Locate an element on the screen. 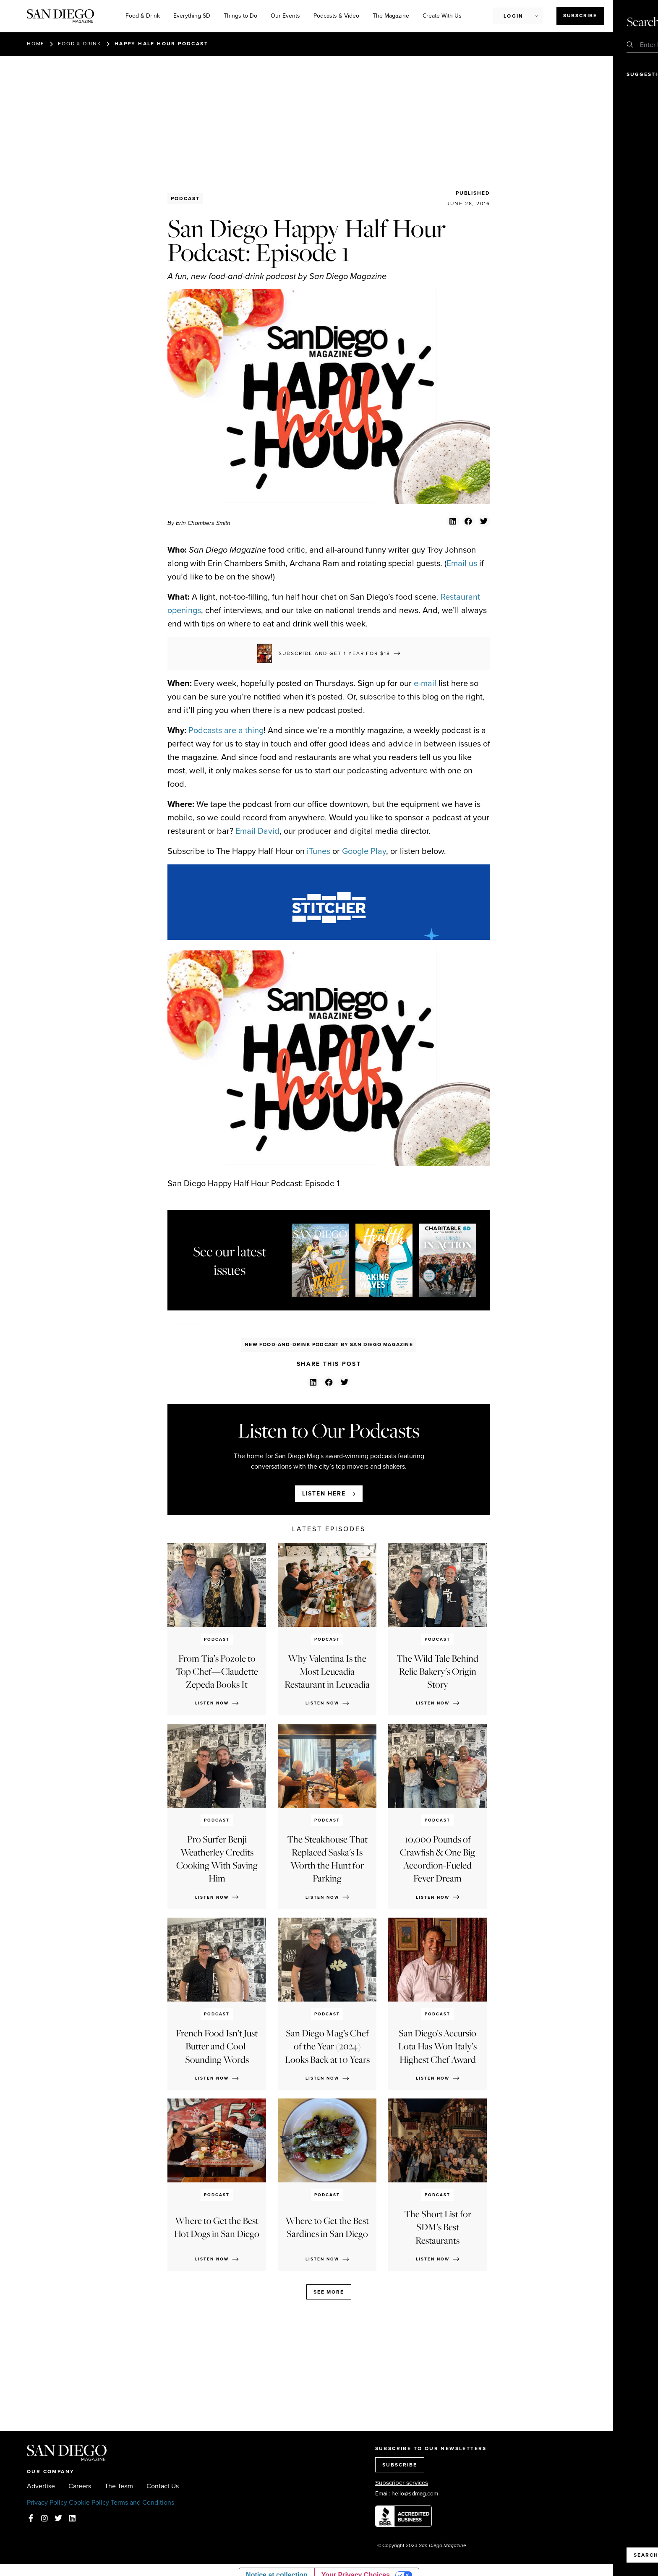 The image size is (658, 2576). Cookie Policy is located at coordinates (89, 2502).